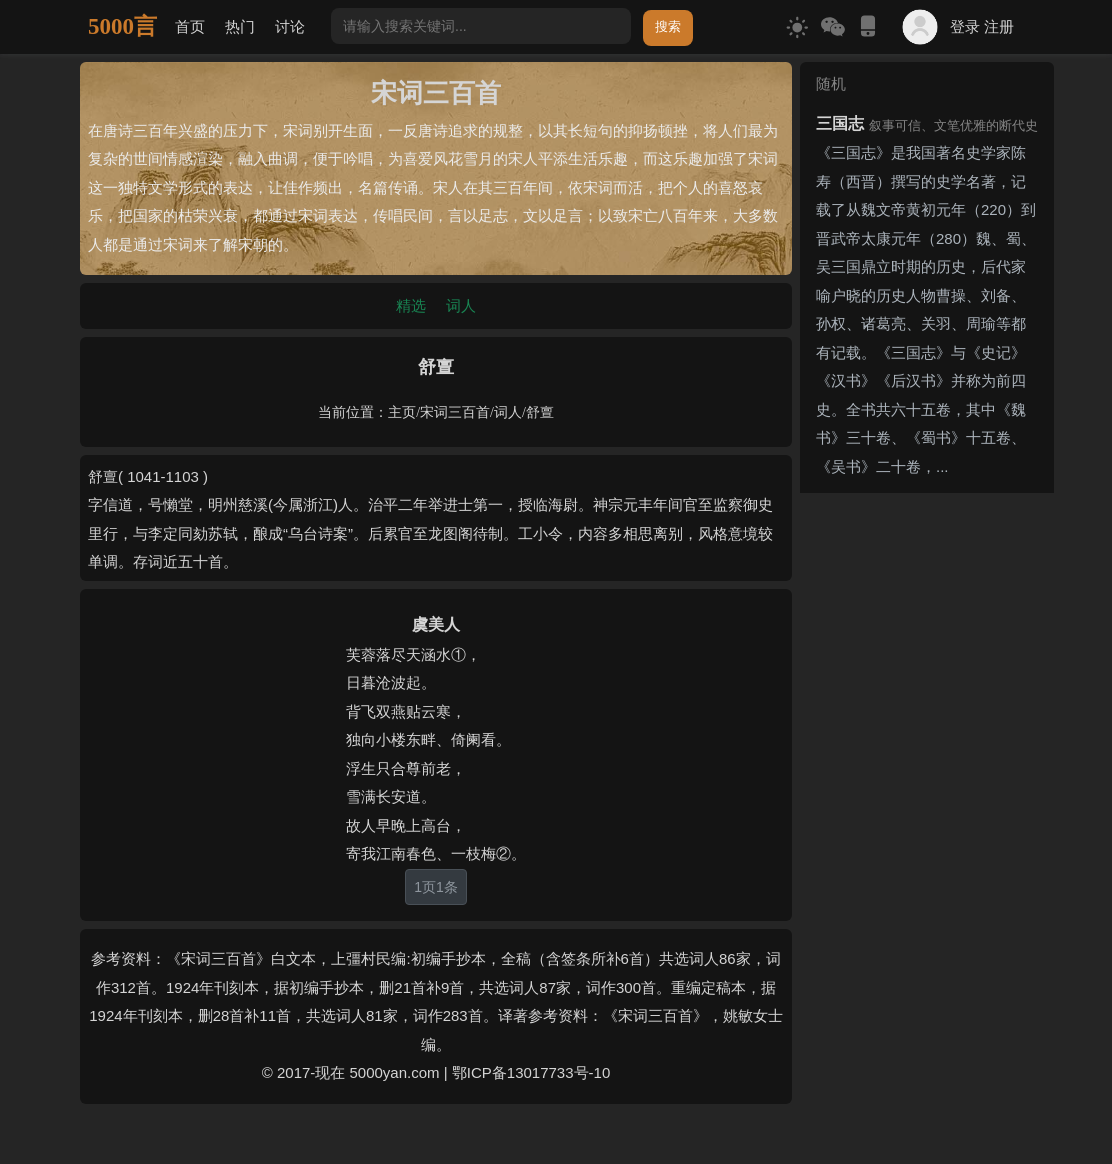  What do you see at coordinates (240, 26) in the screenshot?
I see `热门` at bounding box center [240, 26].